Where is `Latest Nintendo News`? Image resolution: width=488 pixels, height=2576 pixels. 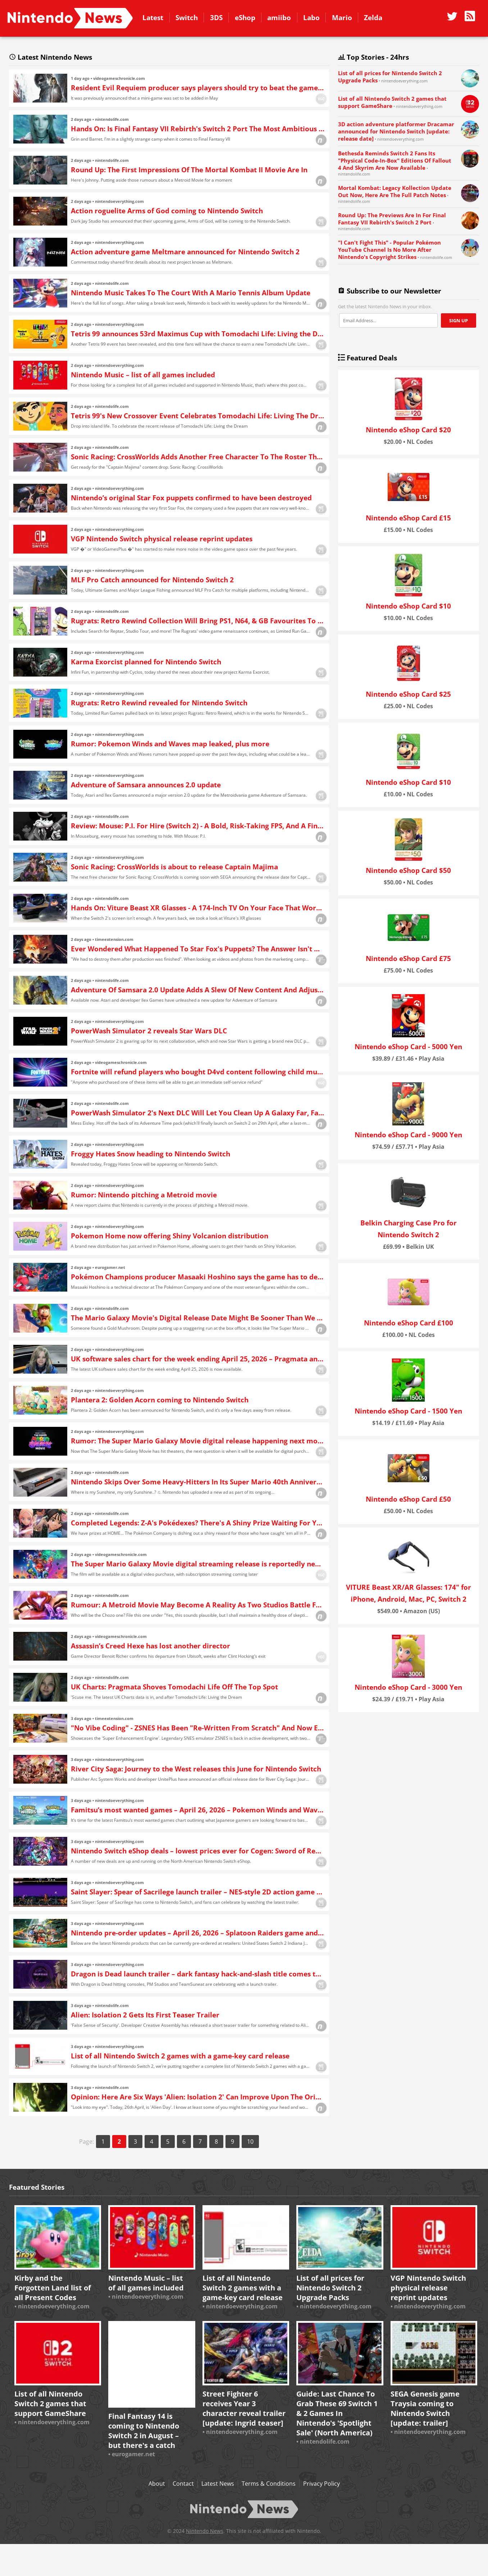
Latest Nintendo News is located at coordinates (48, 57).